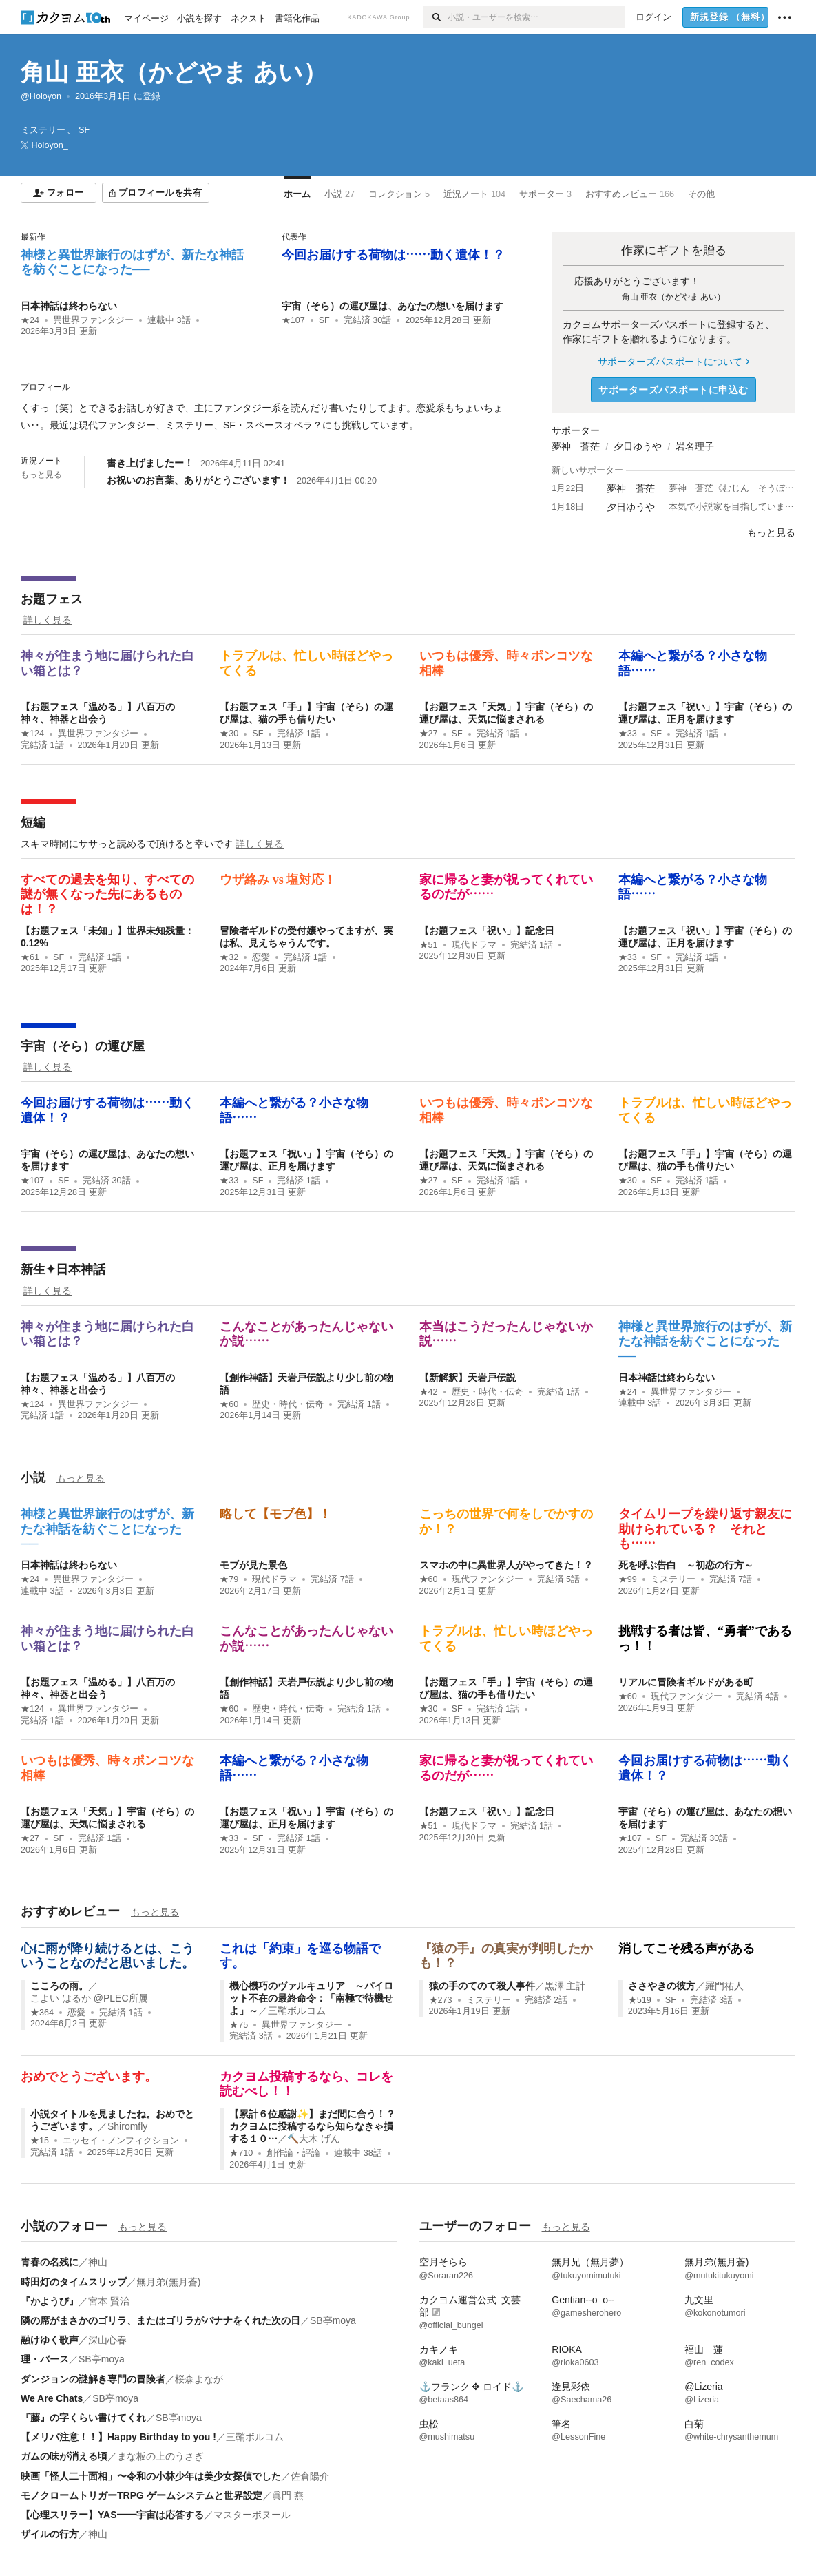 This screenshot has width=816, height=2576. What do you see at coordinates (428, 733) in the screenshot?
I see `★27` at bounding box center [428, 733].